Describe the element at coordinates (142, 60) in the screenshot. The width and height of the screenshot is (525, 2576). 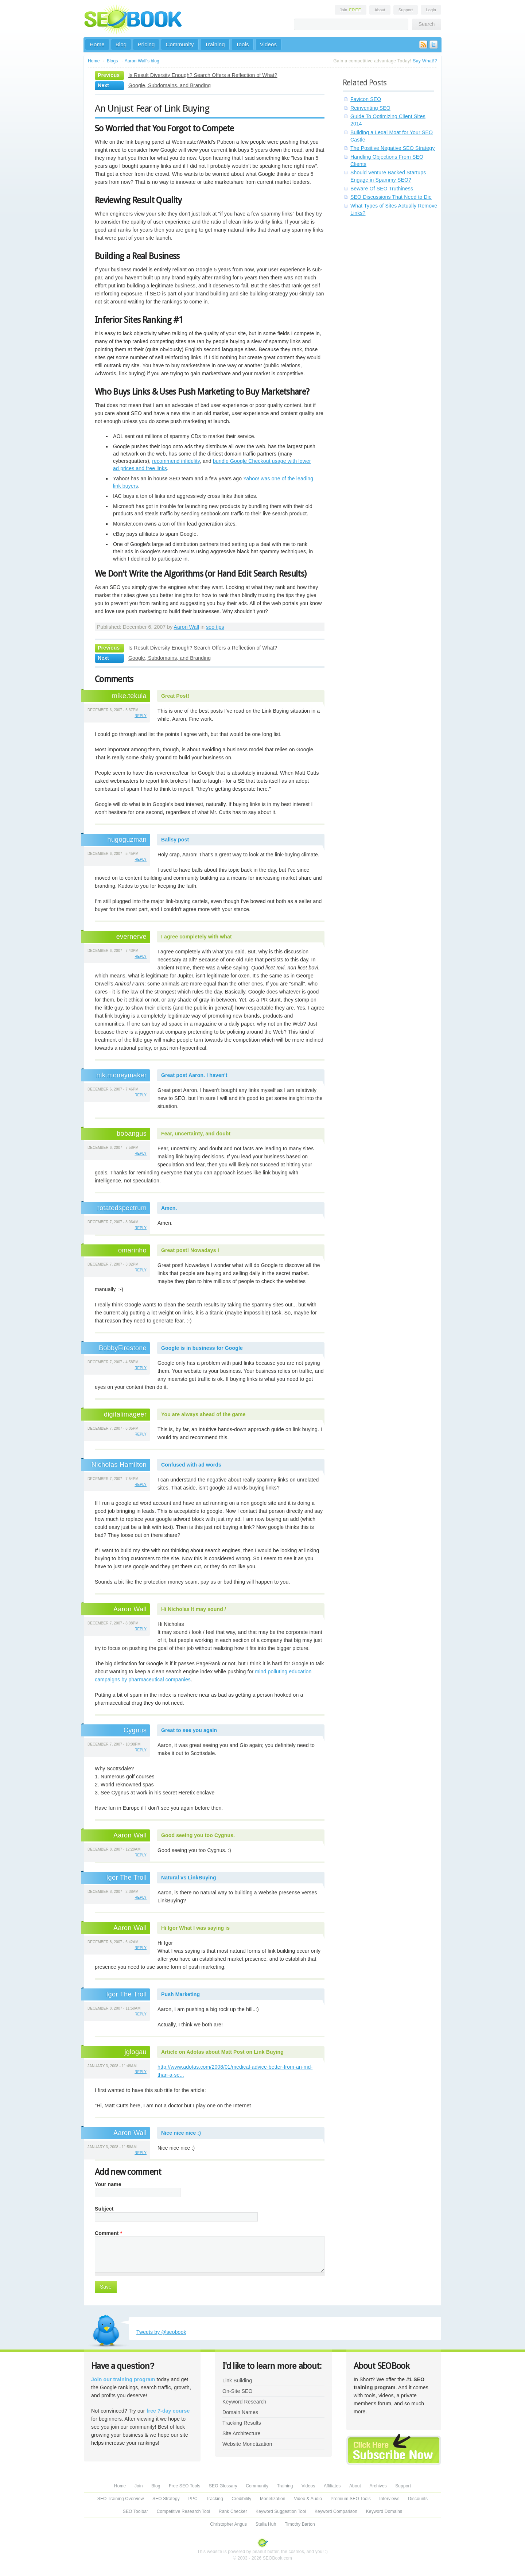
I see `Aaron Wall's blog` at that location.